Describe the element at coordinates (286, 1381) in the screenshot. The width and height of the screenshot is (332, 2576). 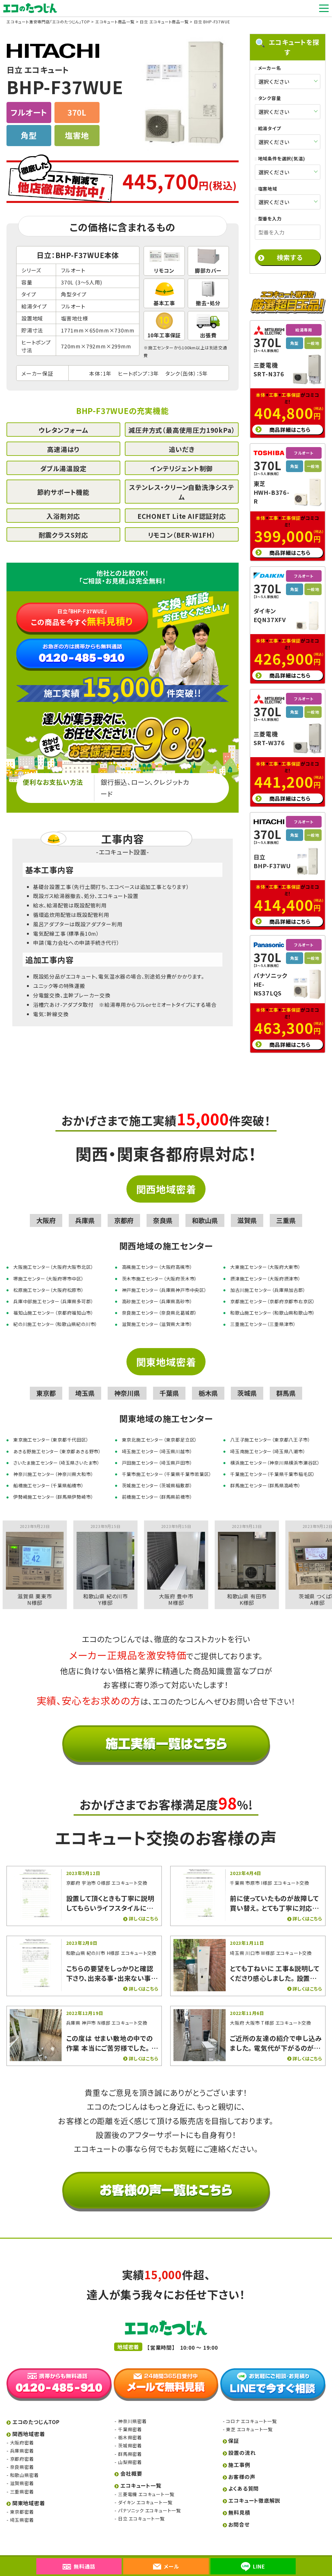
I see `群馬県` at that location.